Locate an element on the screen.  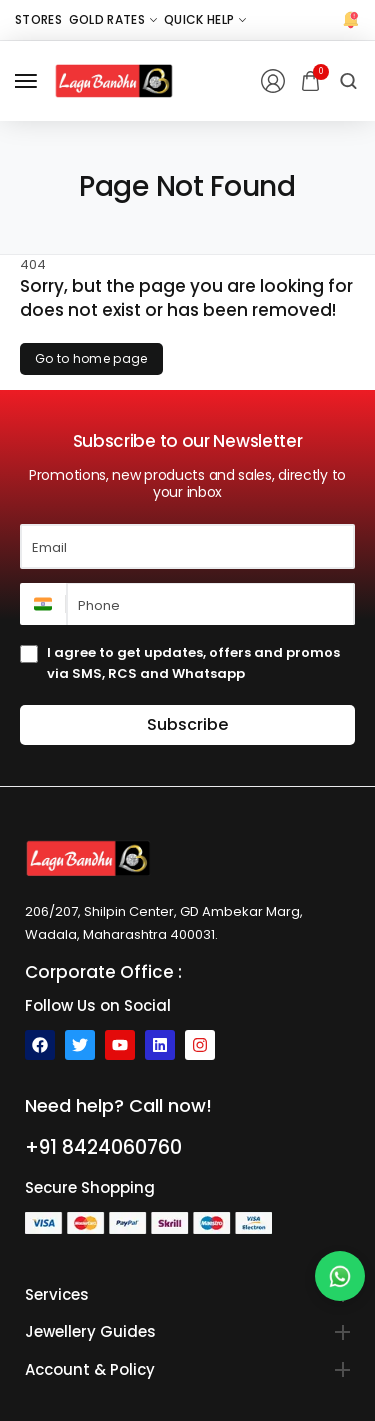
Subscribe is located at coordinates (187, 724).